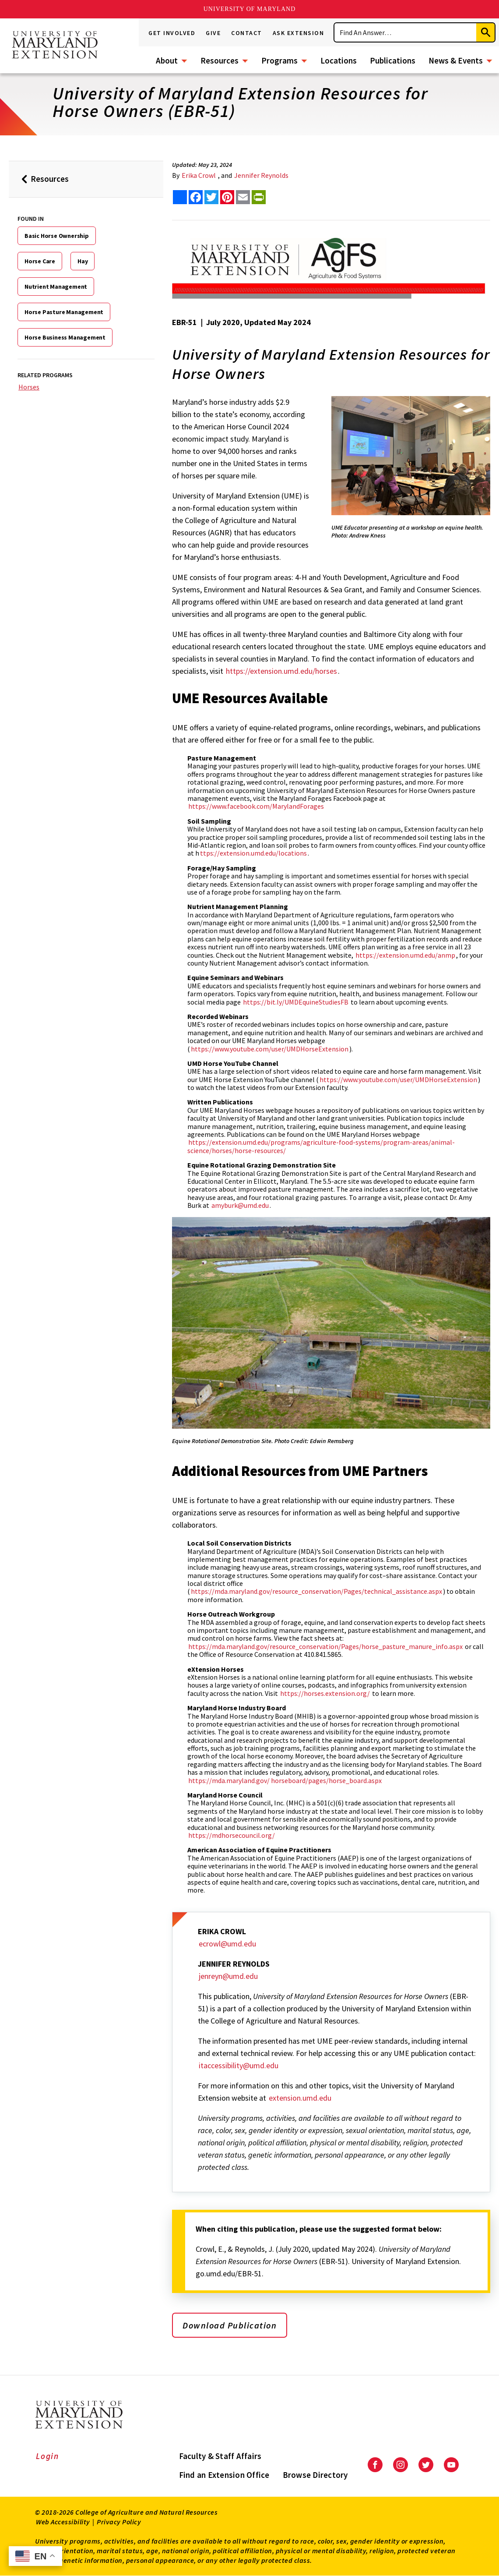  I want to click on Publications, so click(392, 60).